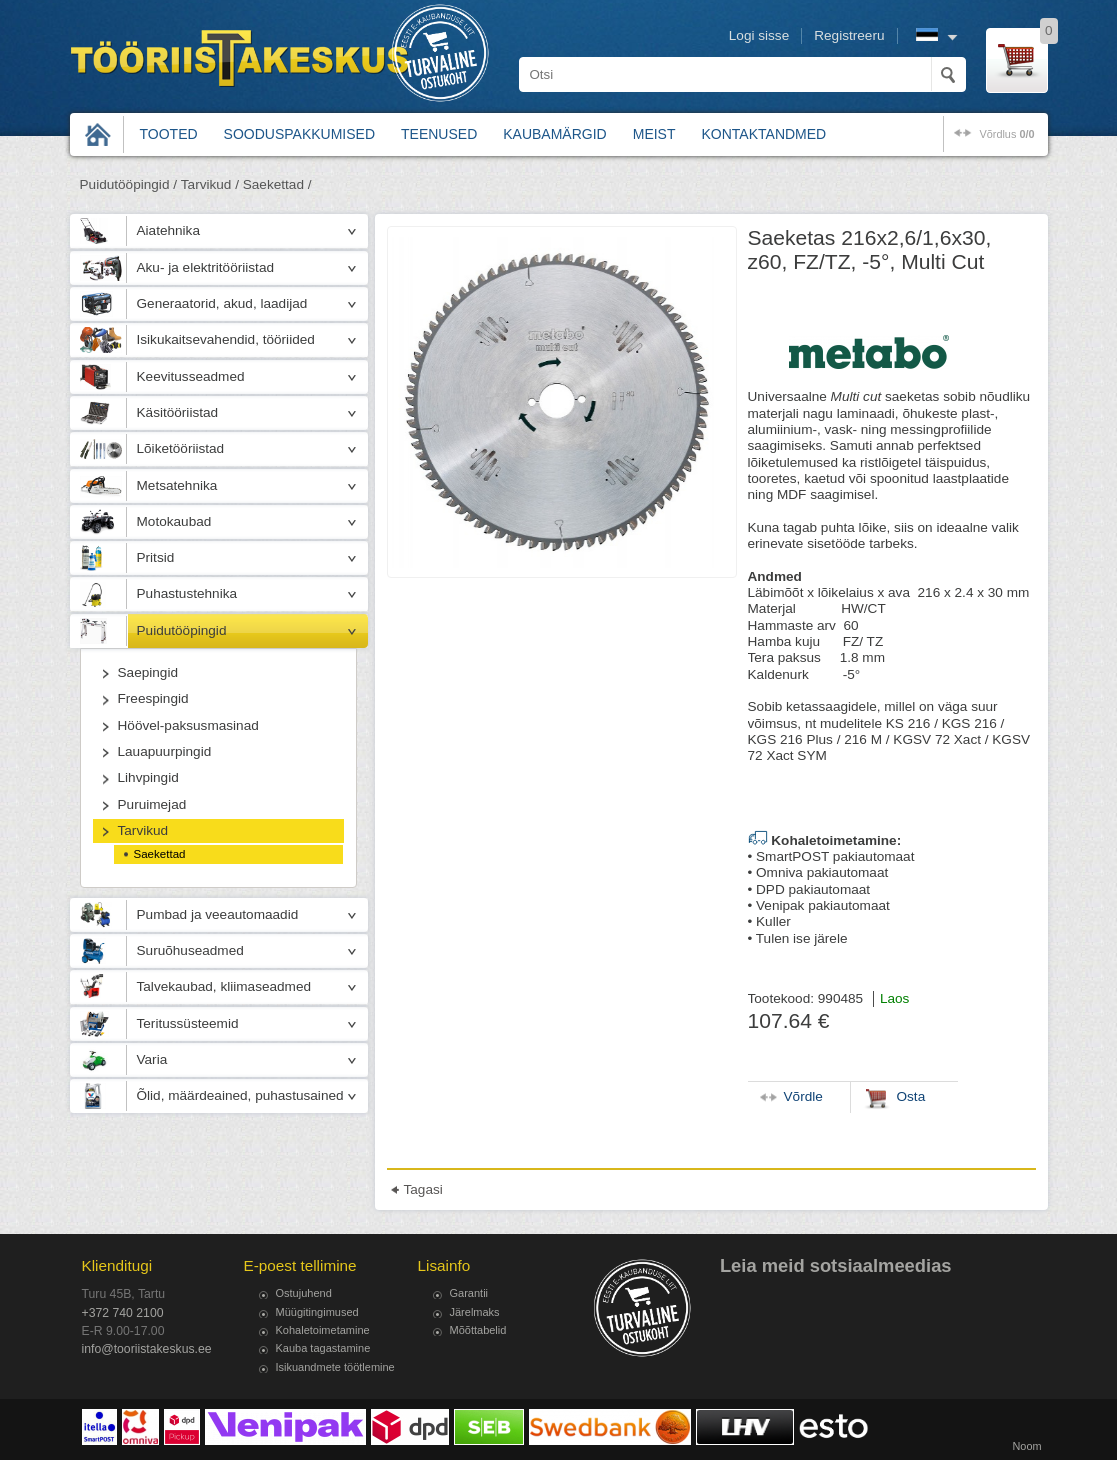 This screenshot has height=1460, width=1117. I want to click on Varia, so click(152, 1059).